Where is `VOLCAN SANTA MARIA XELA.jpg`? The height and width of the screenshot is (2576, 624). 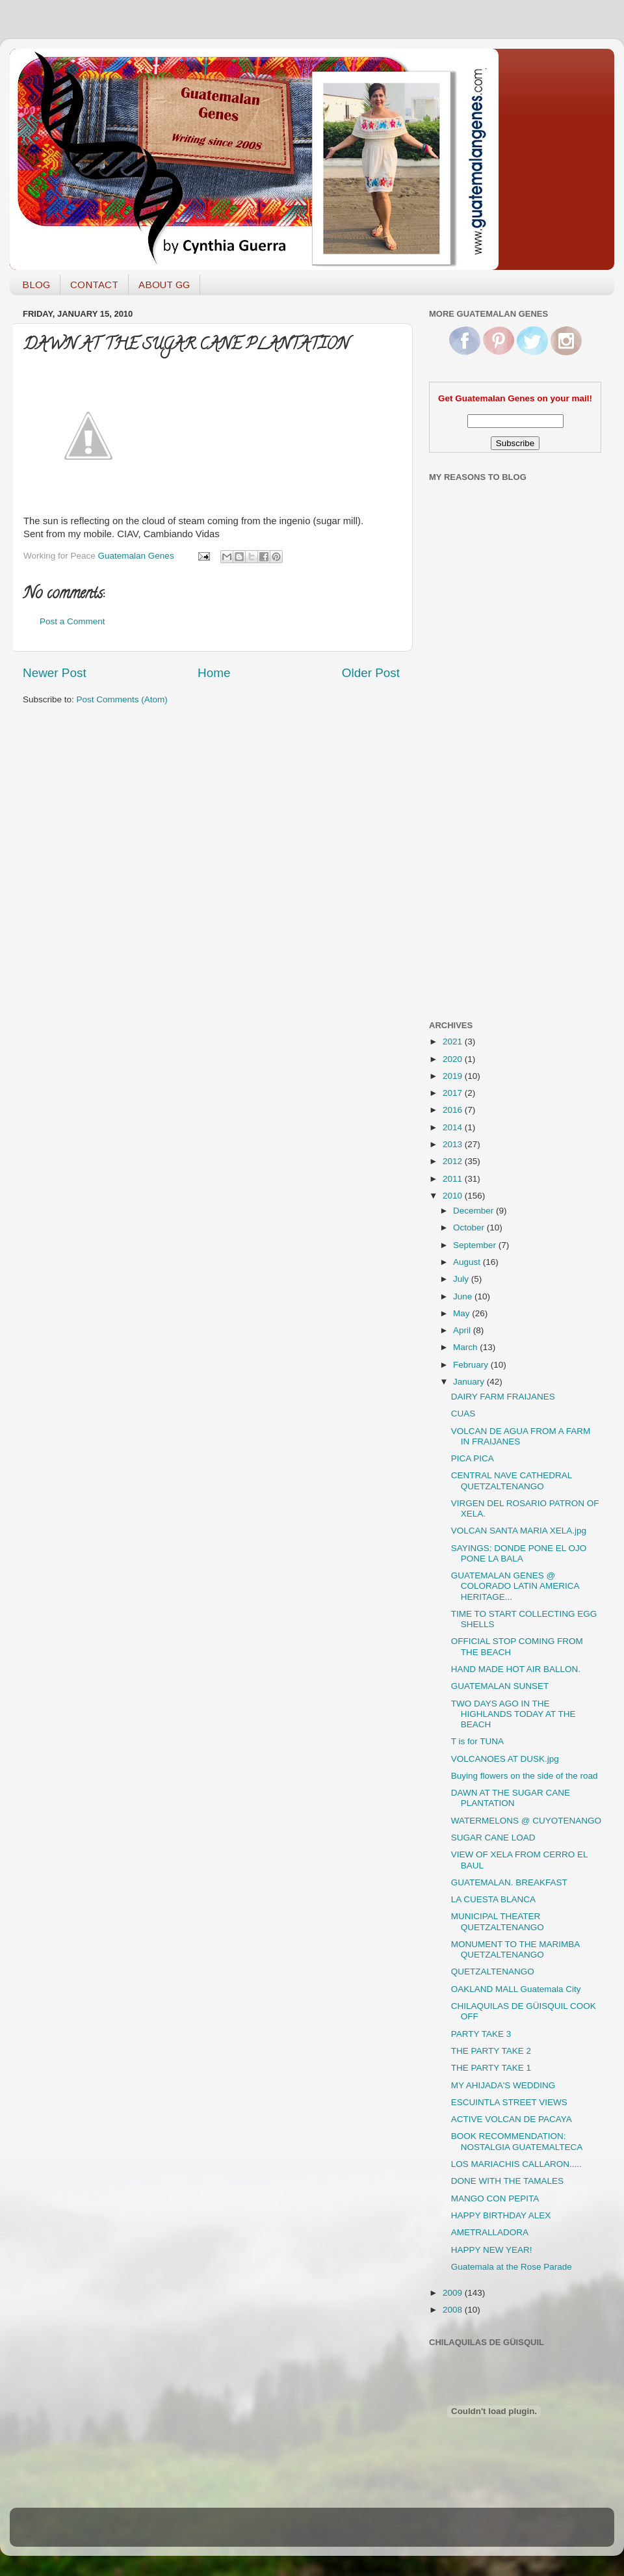
VOLCAN SANTA MARIA XELA.jpg is located at coordinates (518, 1530).